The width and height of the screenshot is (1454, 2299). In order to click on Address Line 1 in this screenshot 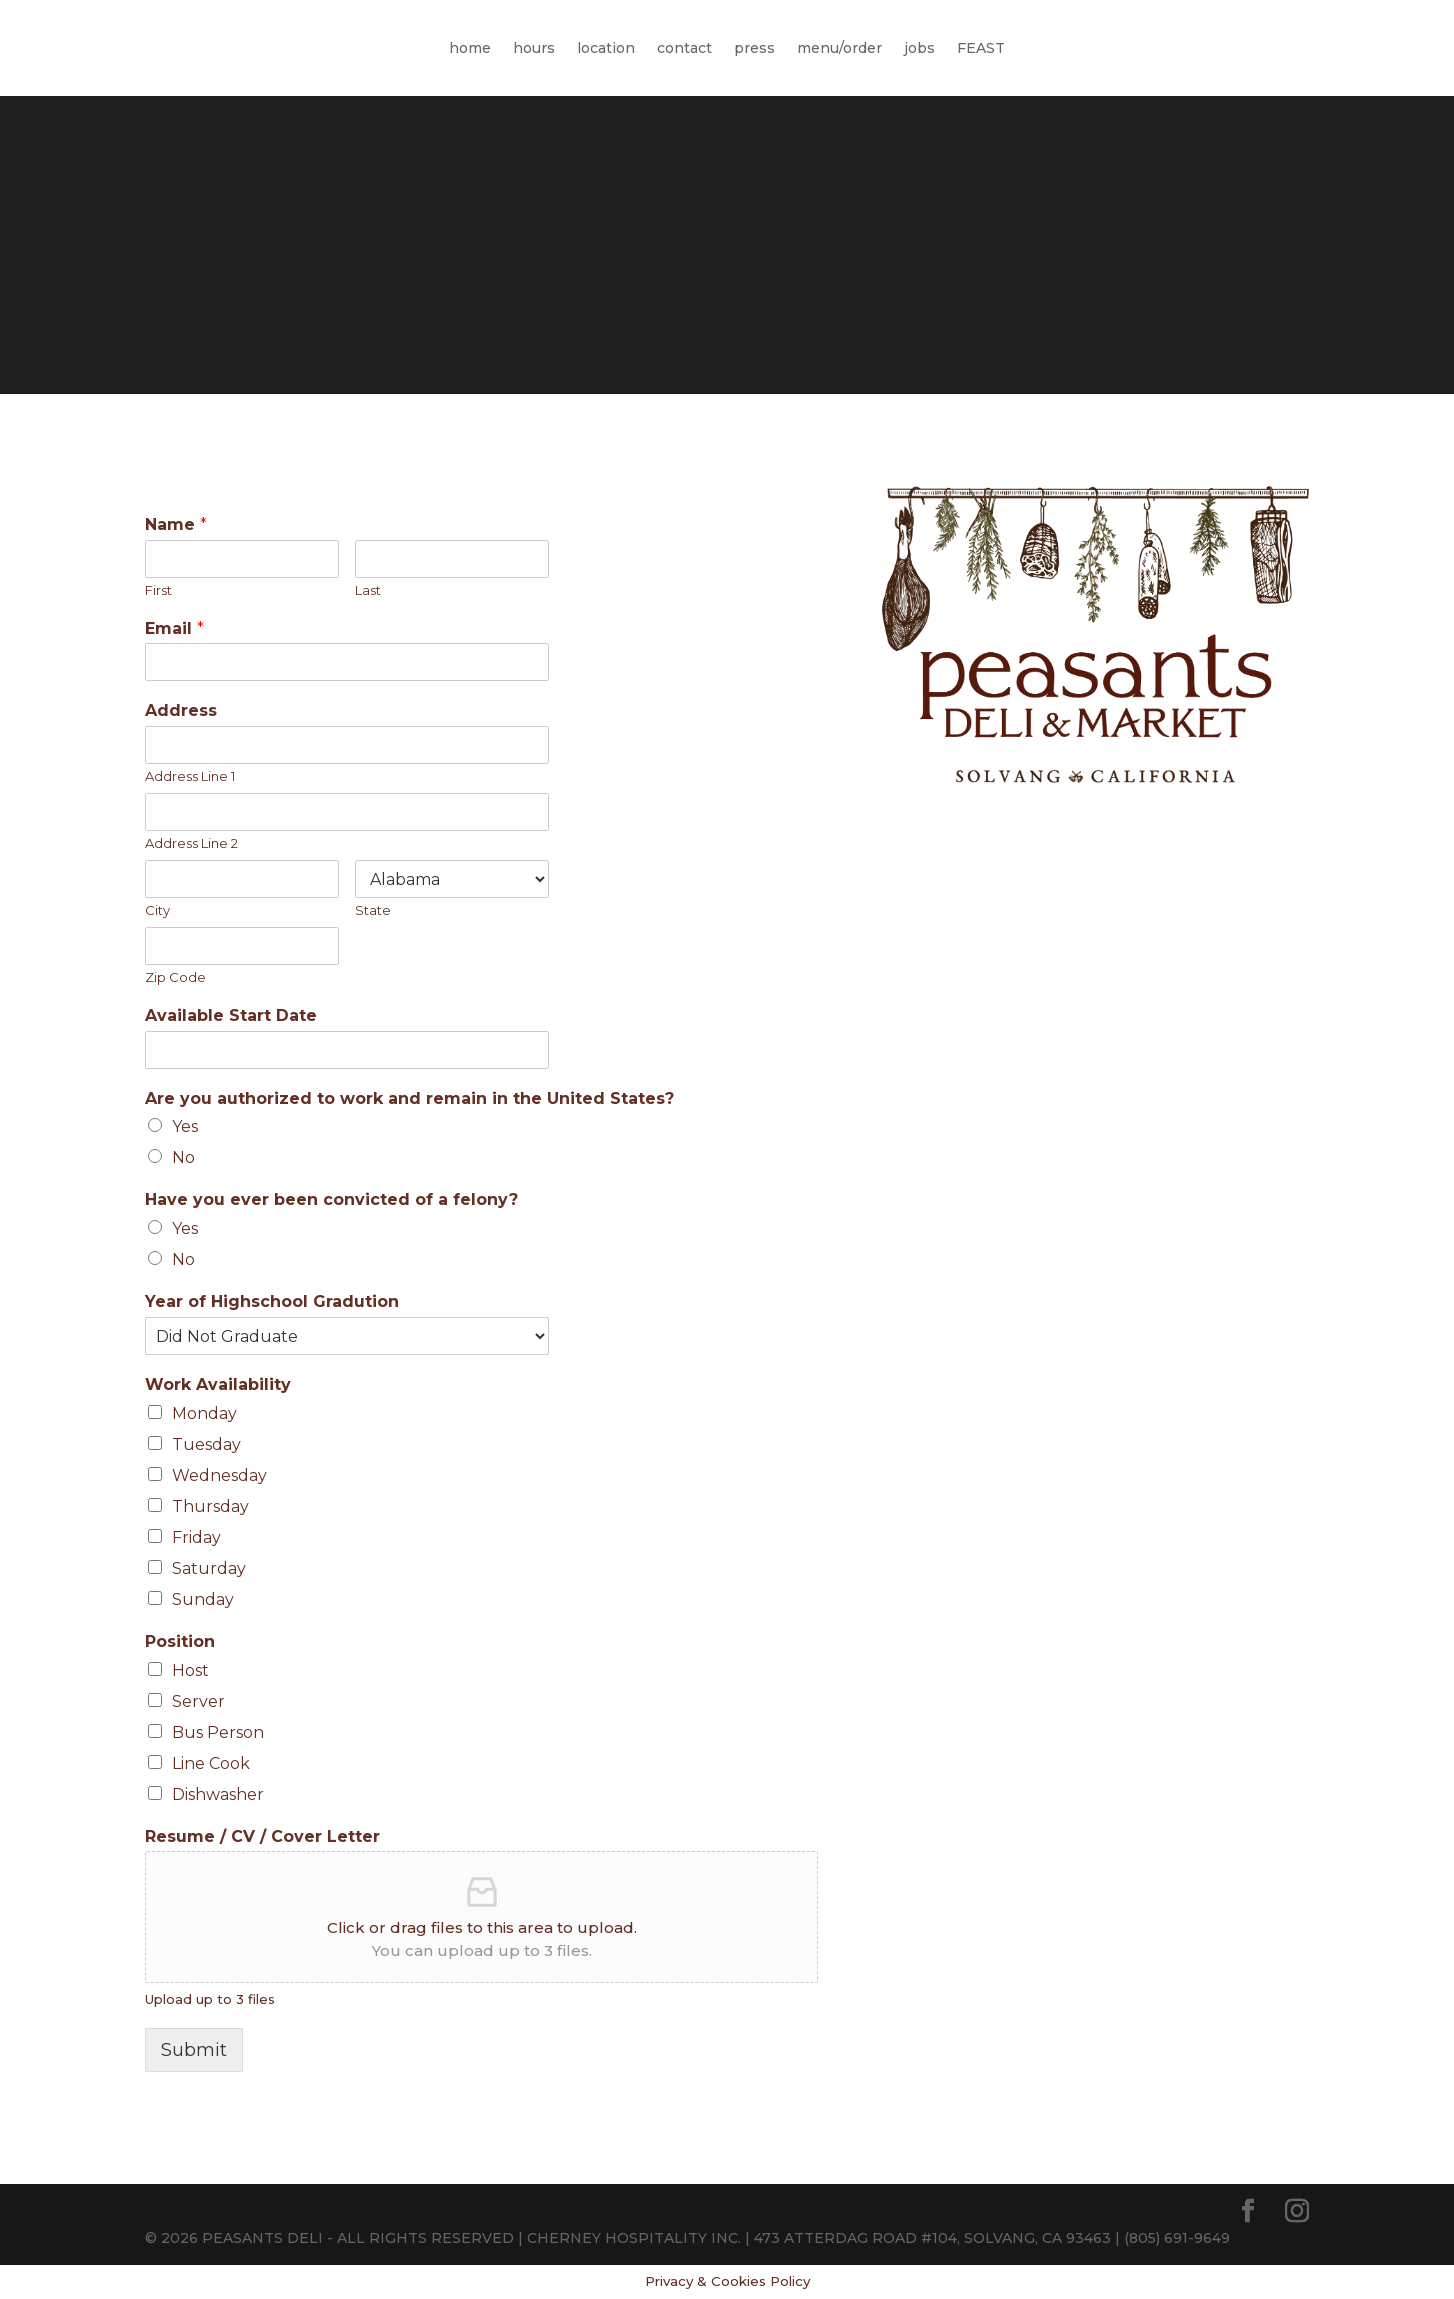, I will do `click(190, 776)`.